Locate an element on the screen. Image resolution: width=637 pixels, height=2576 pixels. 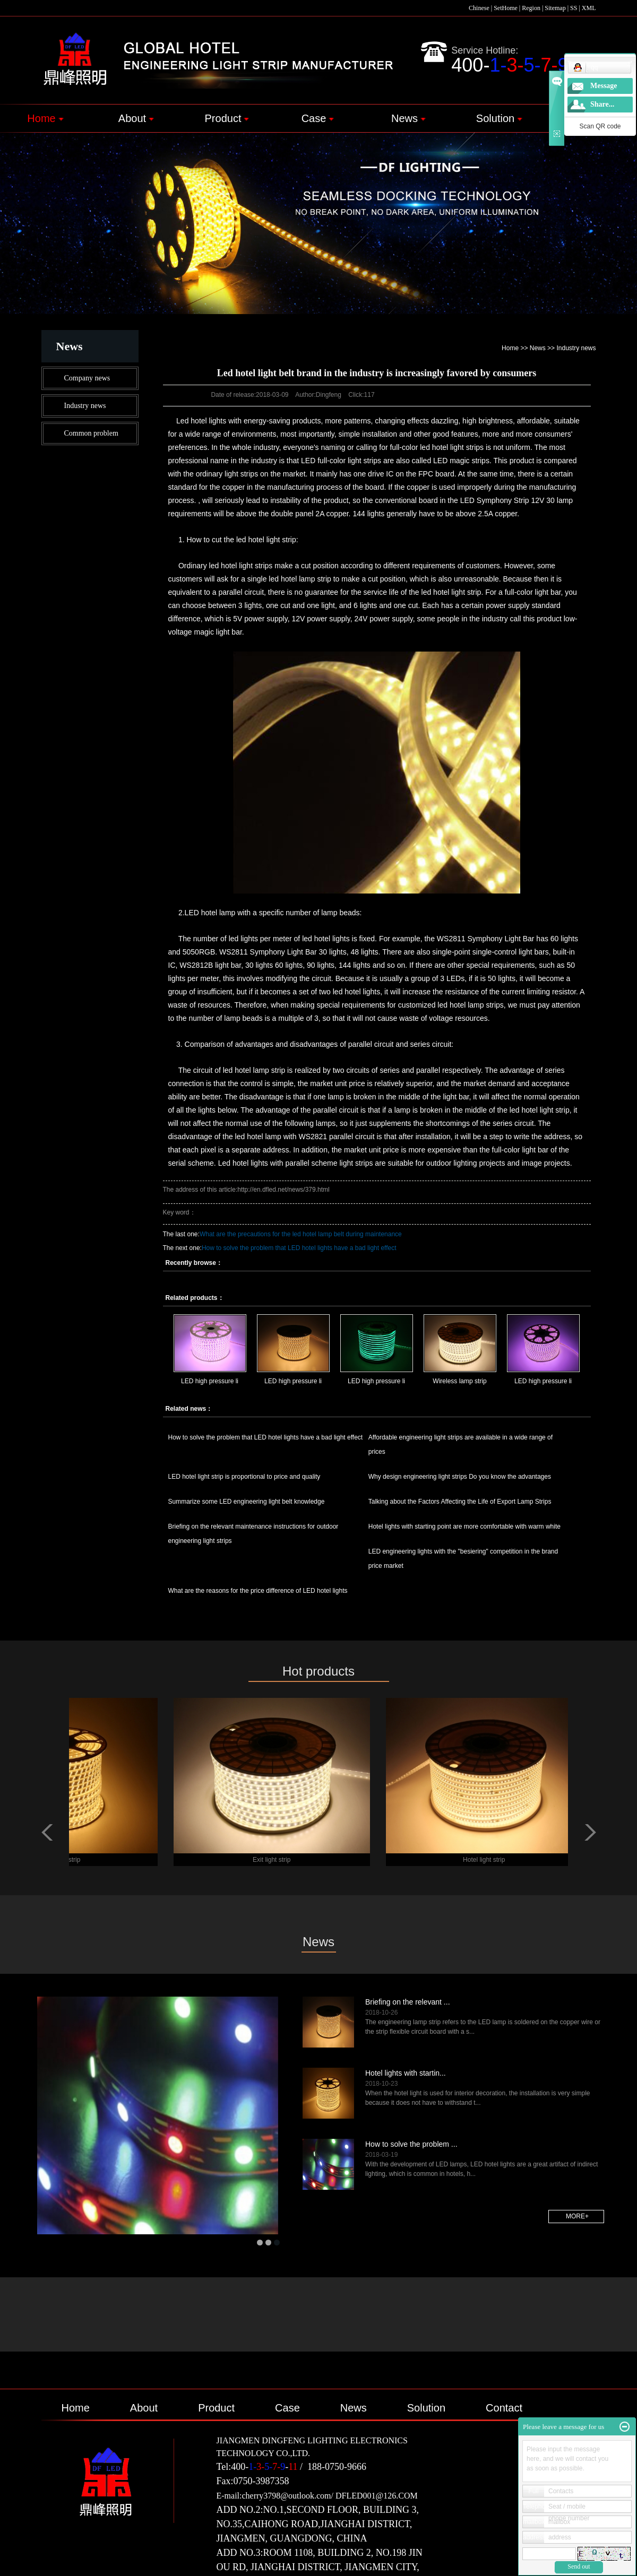
Briefing on the relevant ... is located at coordinates (407, 2002).